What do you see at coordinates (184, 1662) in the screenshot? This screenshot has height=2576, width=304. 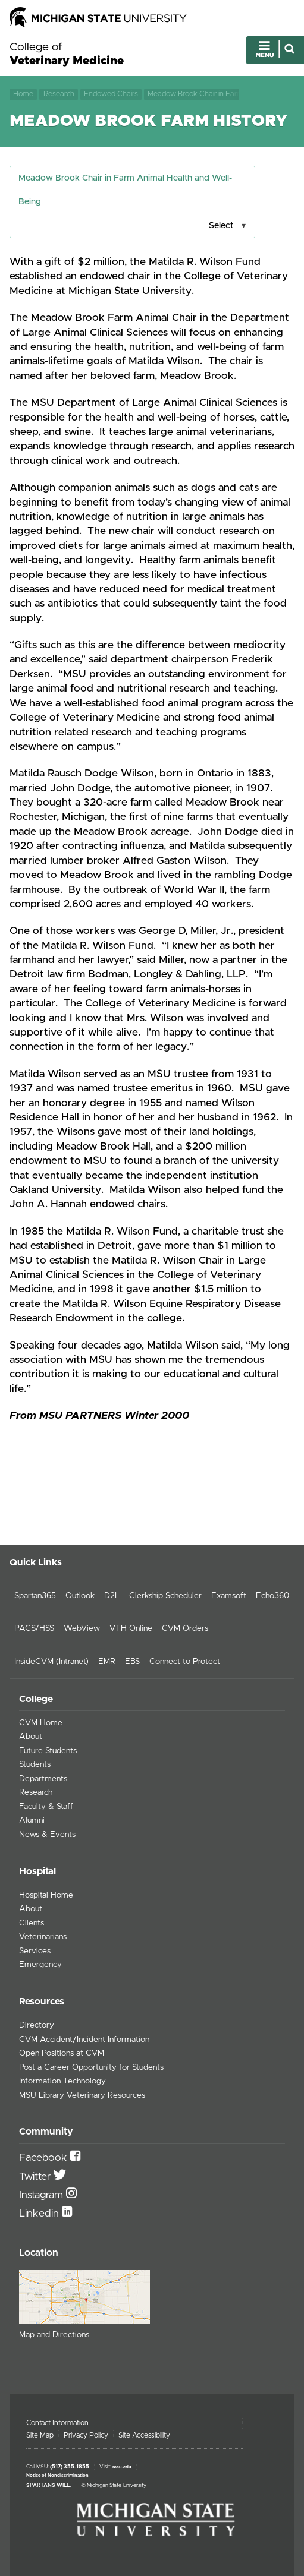 I see `Connect to Protect` at bounding box center [184, 1662].